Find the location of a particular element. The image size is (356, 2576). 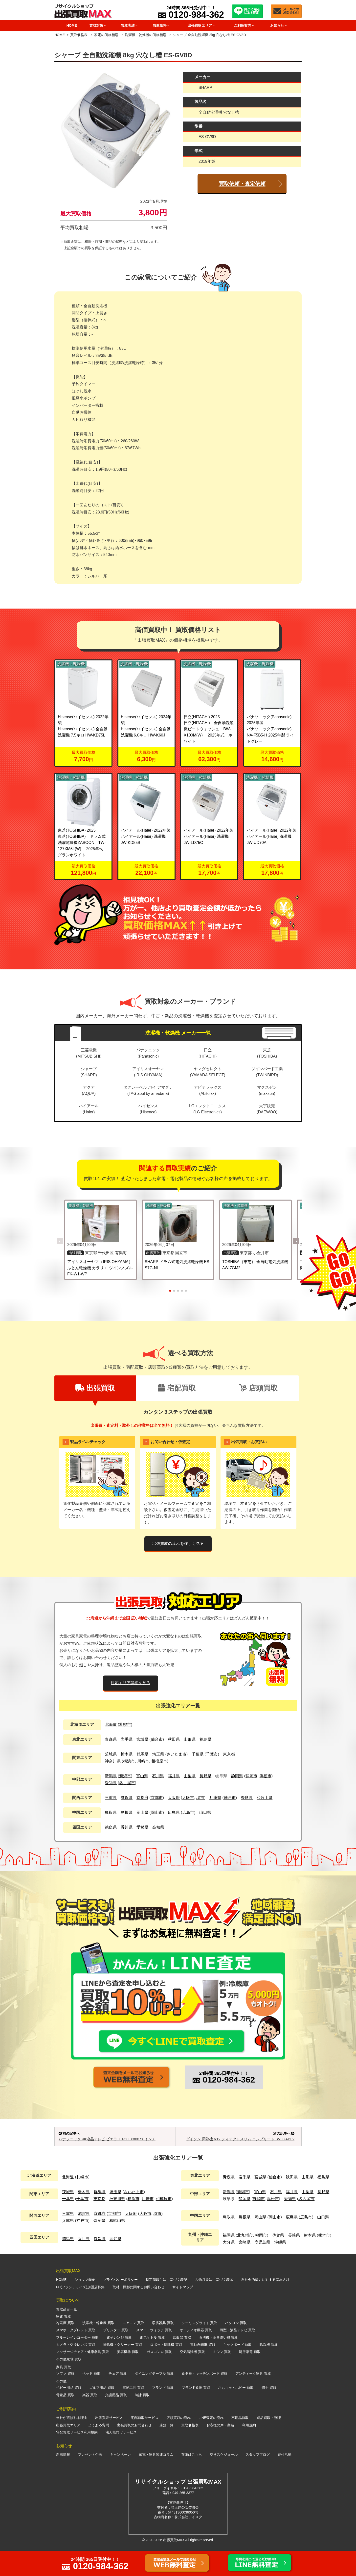

堺市 is located at coordinates (200, 1798).